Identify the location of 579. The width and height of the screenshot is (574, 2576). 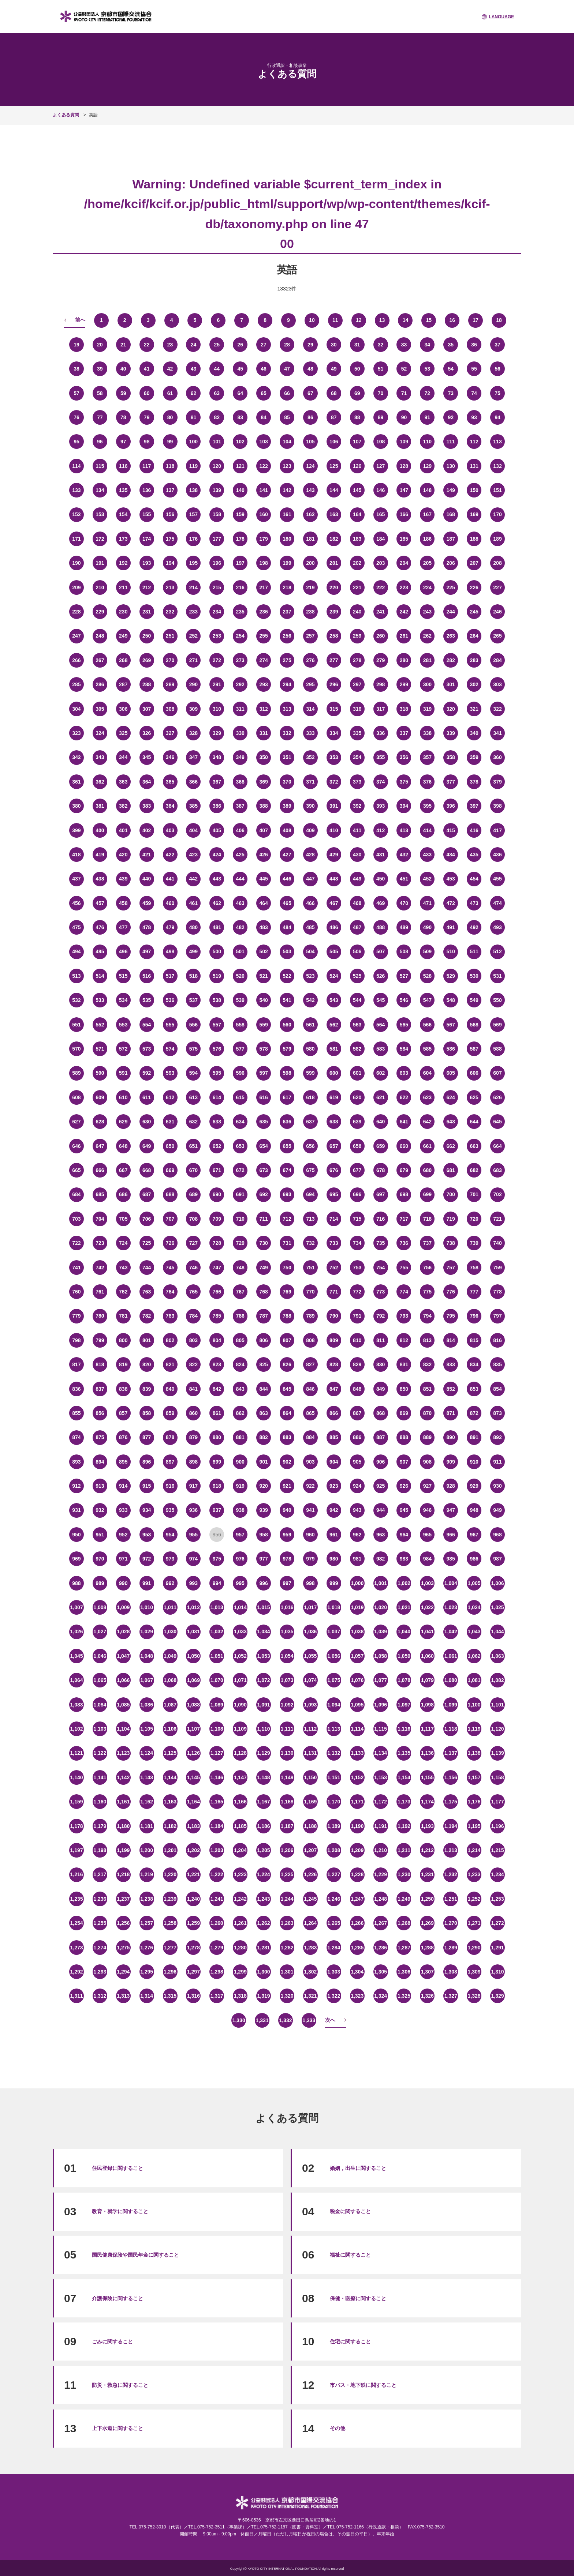
(287, 1049).